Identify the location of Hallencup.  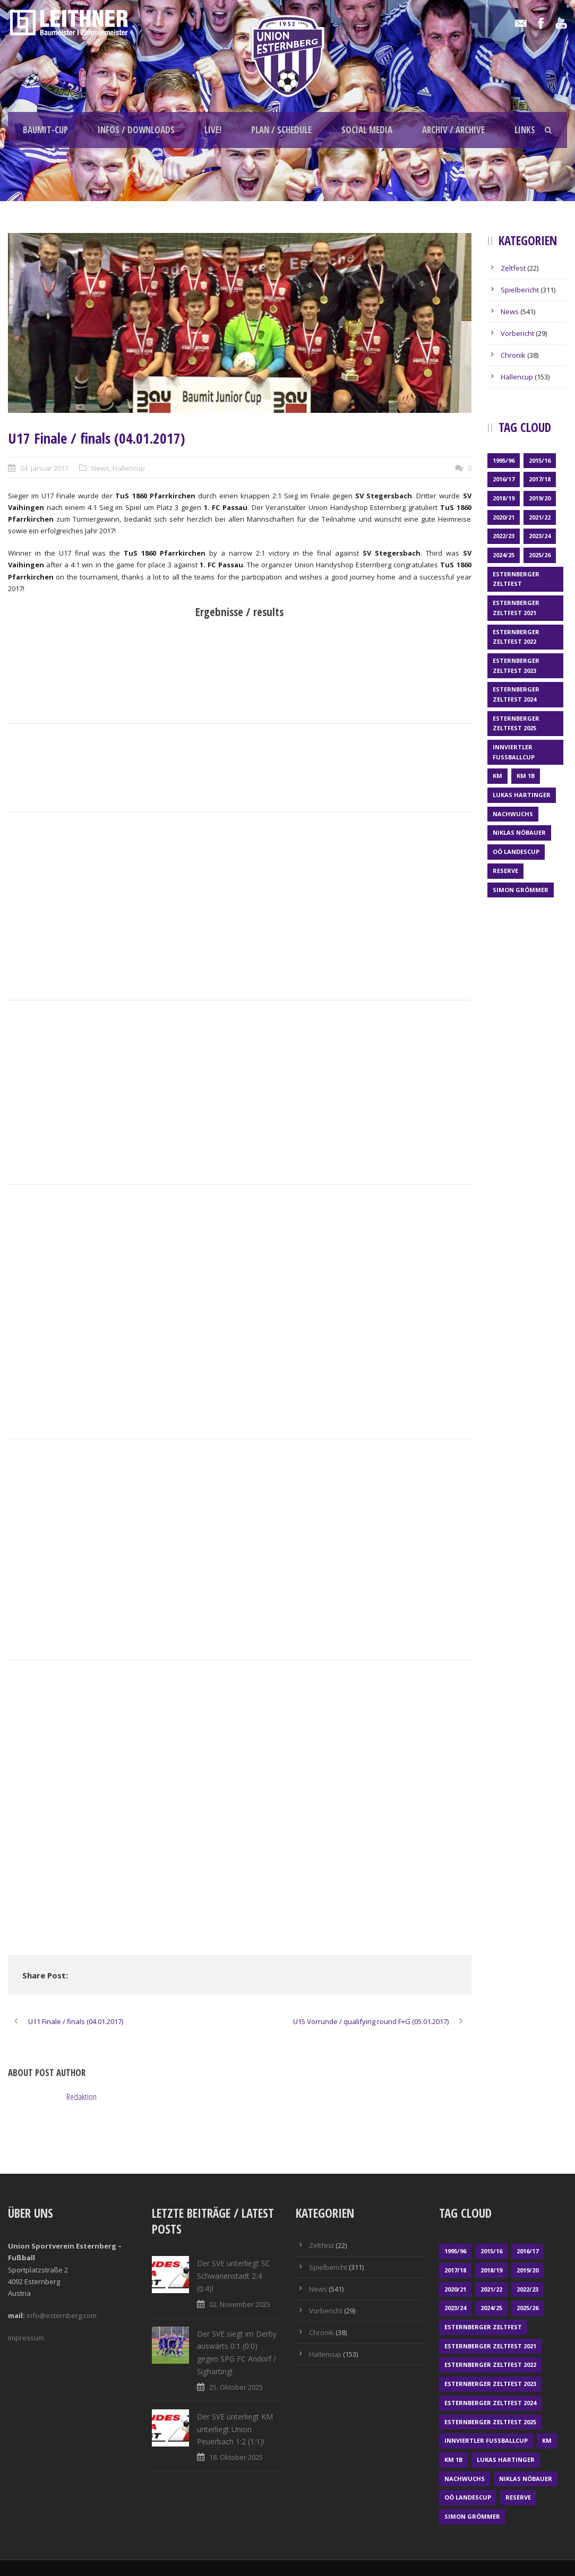
(129, 468).